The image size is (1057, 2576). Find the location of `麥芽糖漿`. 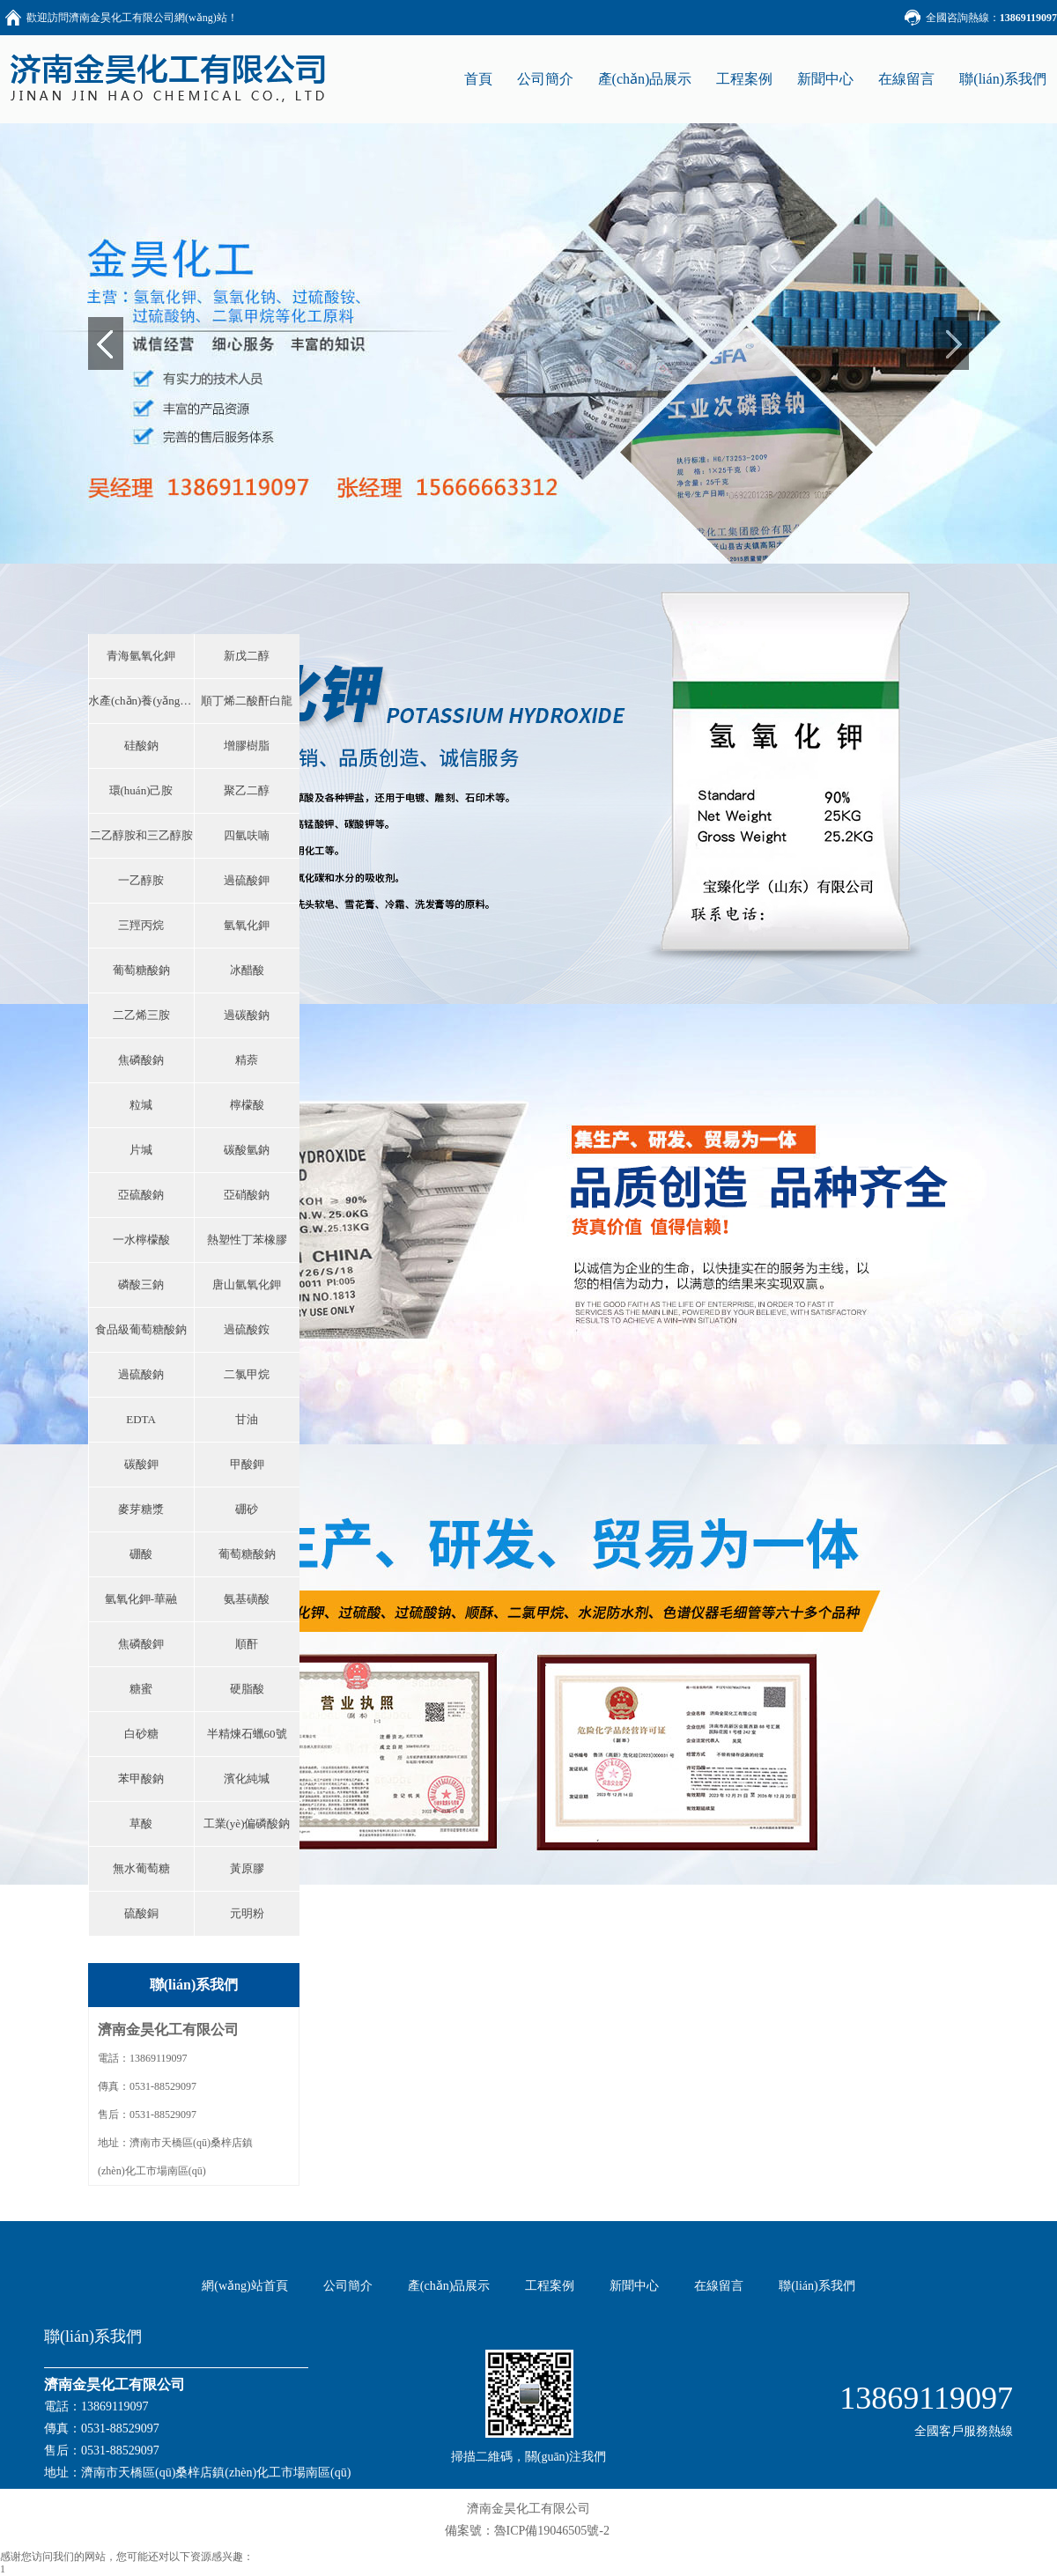

麥芽糖漿 is located at coordinates (141, 1509).